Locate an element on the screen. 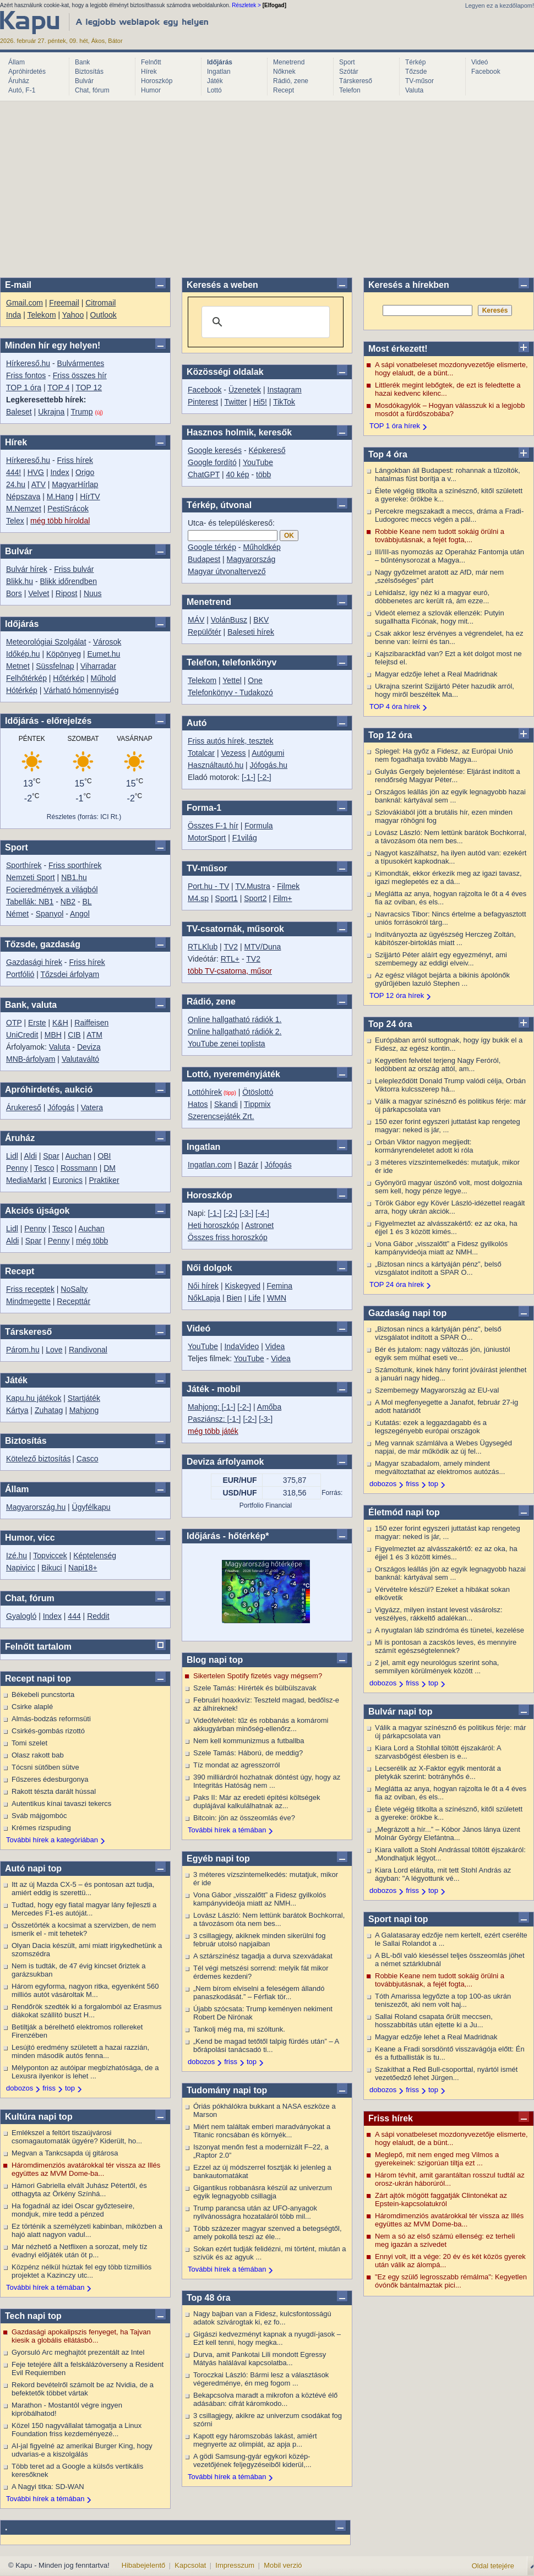 Image resolution: width=534 pixels, height=2576 pixels. Skandi is located at coordinates (226, 1104).